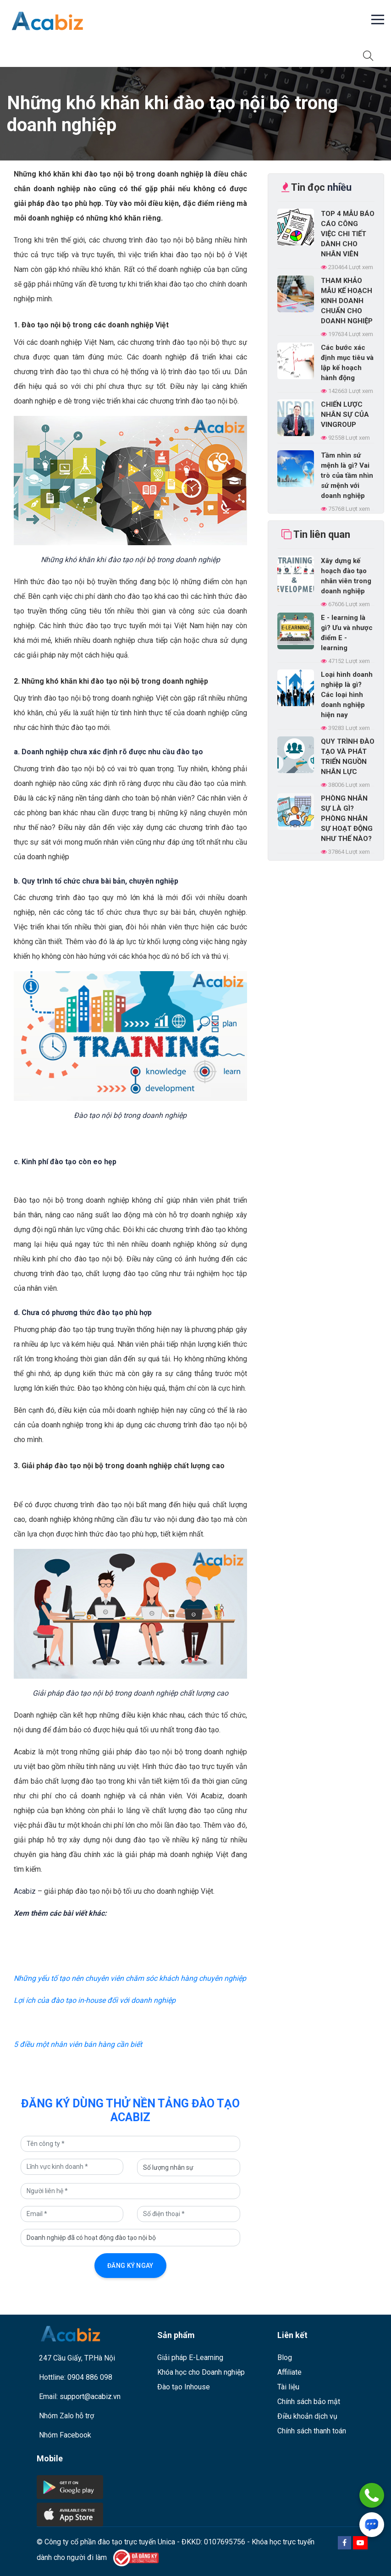 The width and height of the screenshot is (391, 2576). Describe the element at coordinates (347, 694) in the screenshot. I see `Loại hình doanh nghiệp là gì? Các loại hình doanh nghiệp hiện nay` at that location.